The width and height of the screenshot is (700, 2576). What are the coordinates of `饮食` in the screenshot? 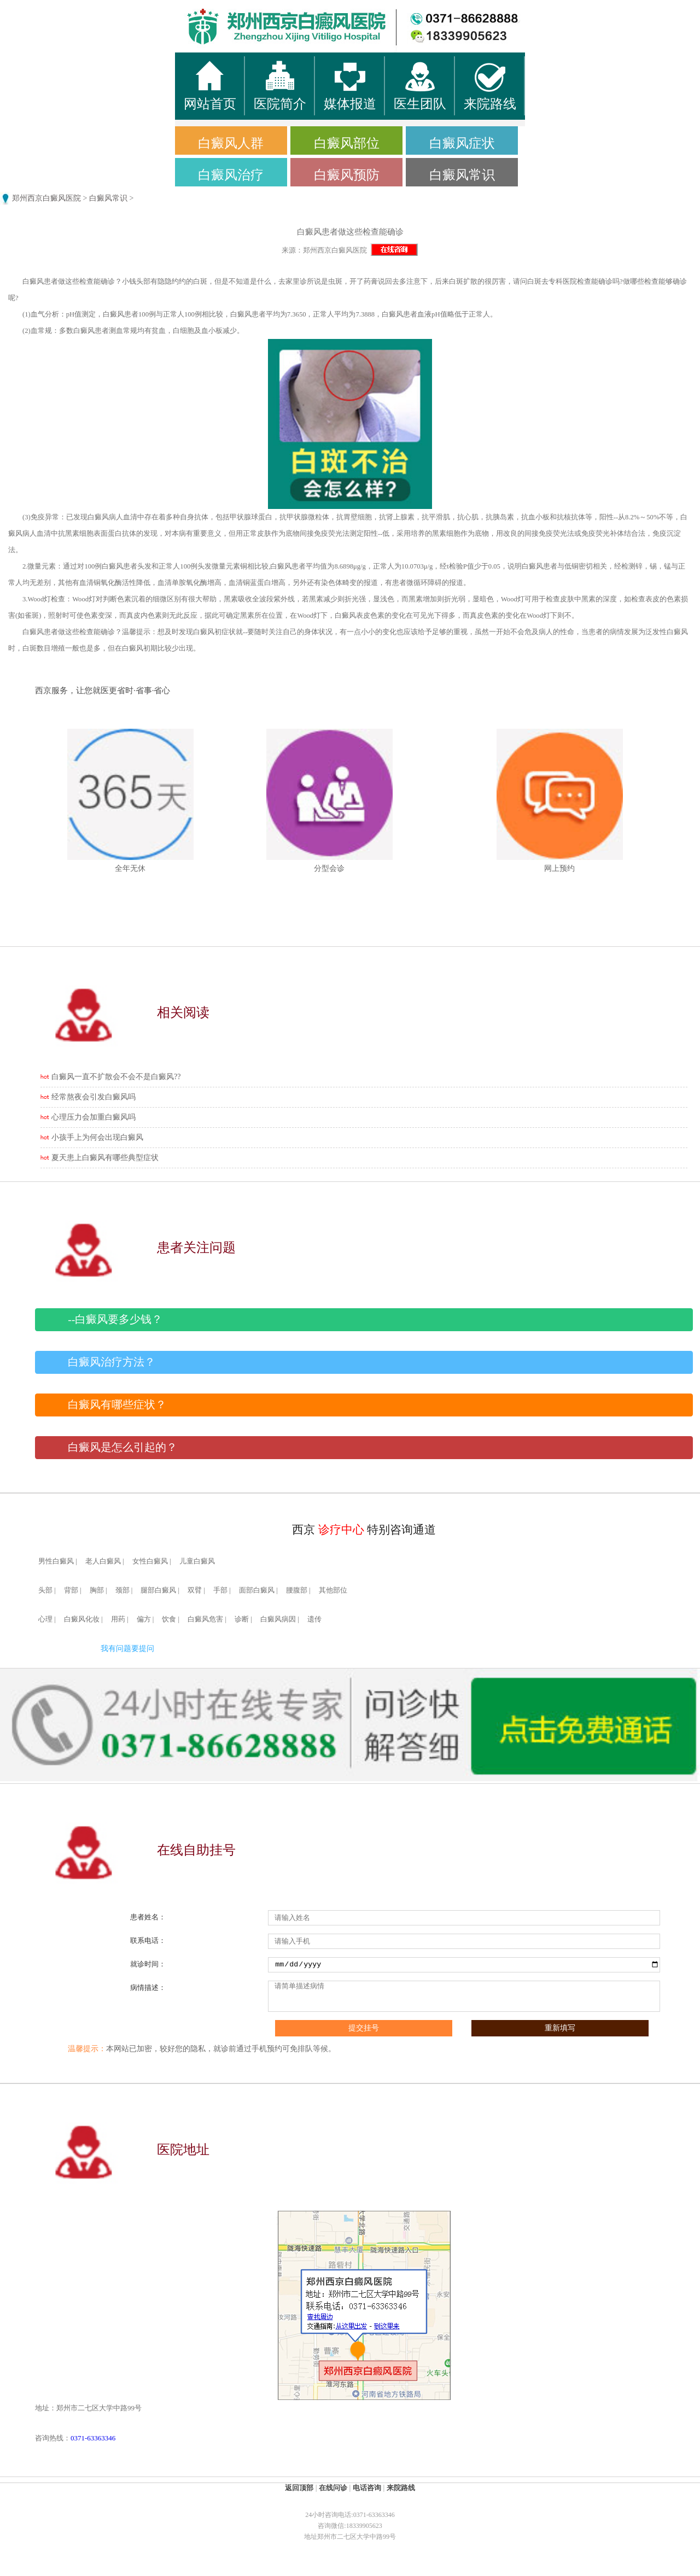 It's located at (169, 1619).